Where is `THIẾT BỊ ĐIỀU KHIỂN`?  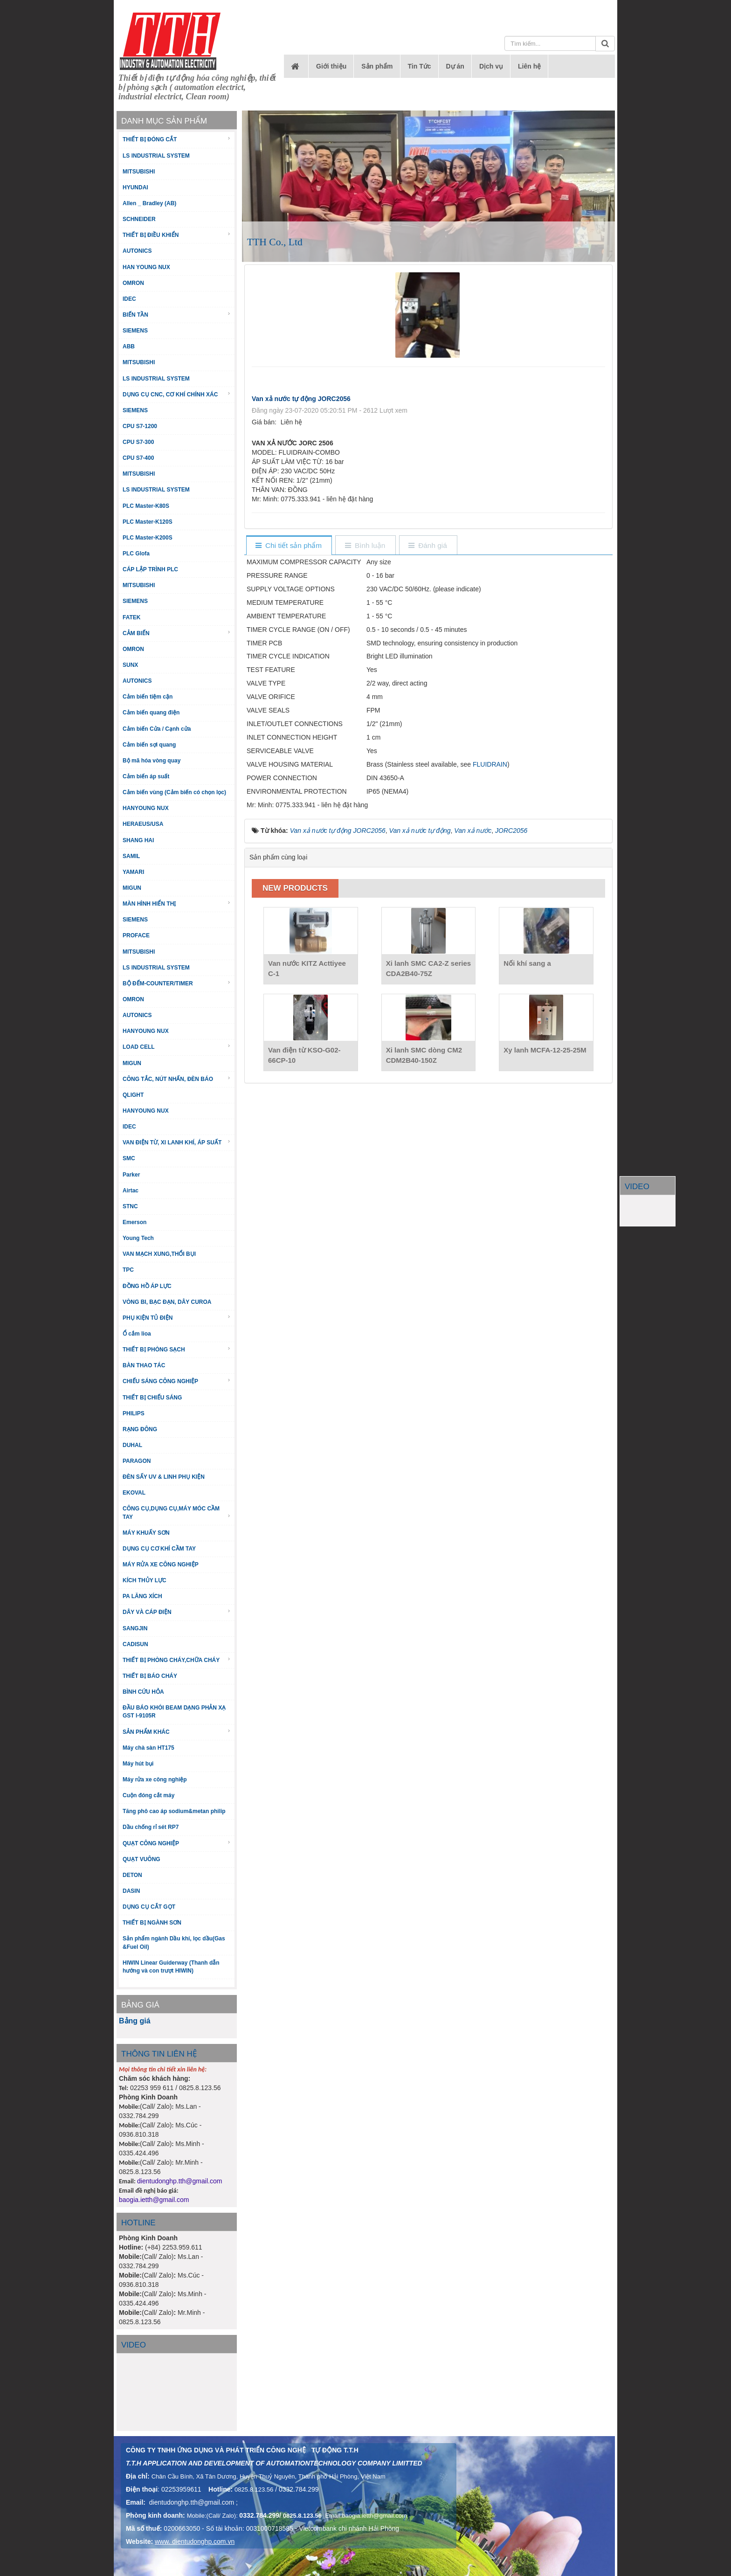
THIẾT BỊ ĐIỀU KHIỂN is located at coordinates (177, 234).